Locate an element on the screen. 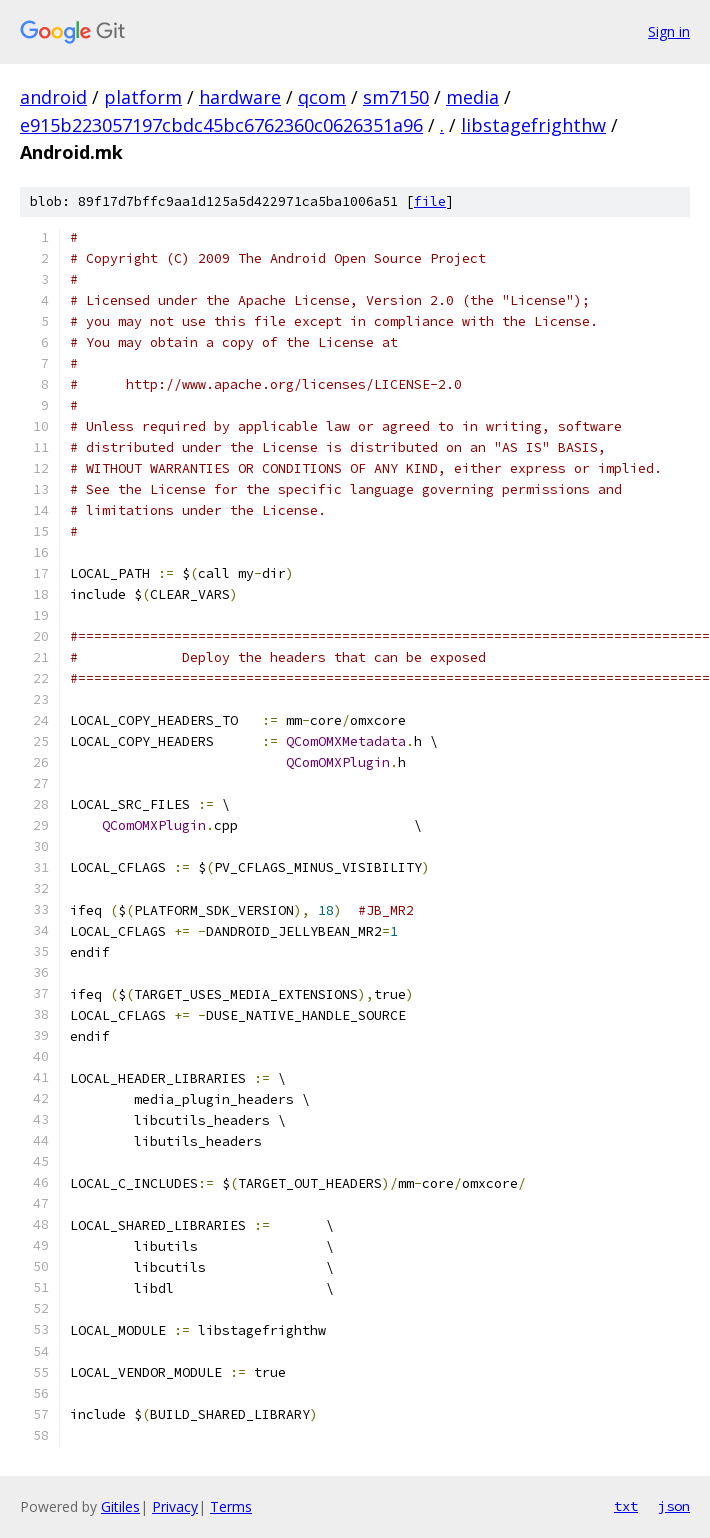 This screenshot has height=1538, width=710. txt is located at coordinates (626, 1506).